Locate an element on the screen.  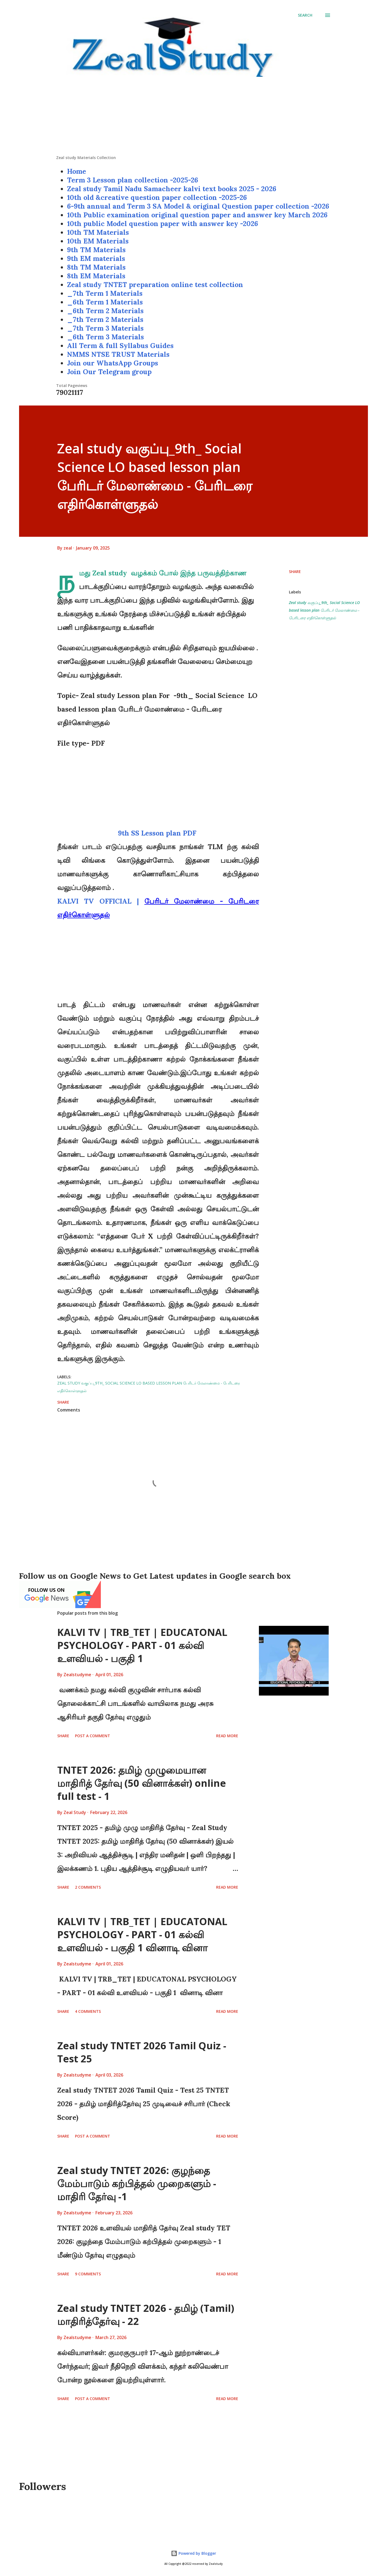
Zeal study Tamil Nadu Samacheer kalvi text books 2025 - 2026 is located at coordinates (171, 188).